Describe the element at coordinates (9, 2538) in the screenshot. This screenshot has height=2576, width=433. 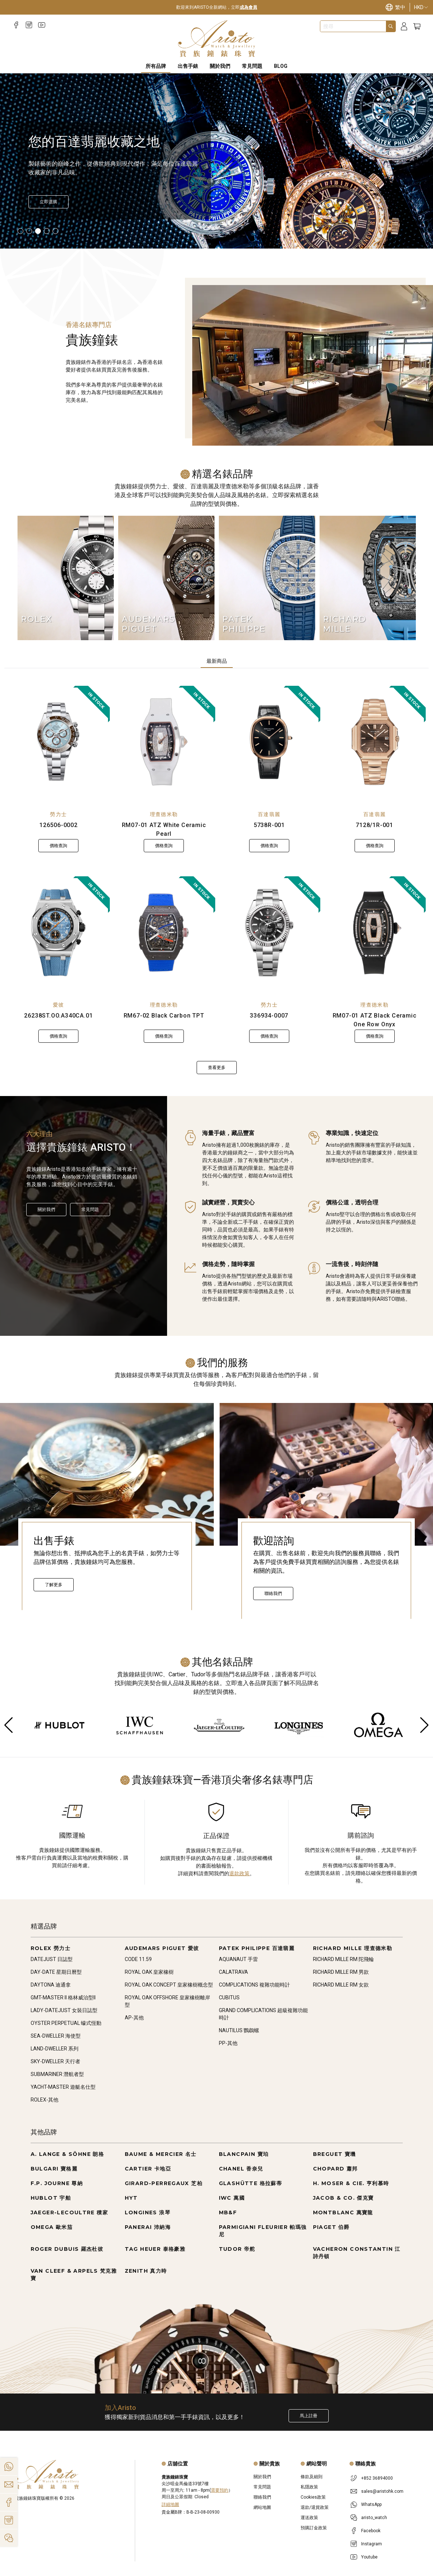
I see `[Action]` at that location.